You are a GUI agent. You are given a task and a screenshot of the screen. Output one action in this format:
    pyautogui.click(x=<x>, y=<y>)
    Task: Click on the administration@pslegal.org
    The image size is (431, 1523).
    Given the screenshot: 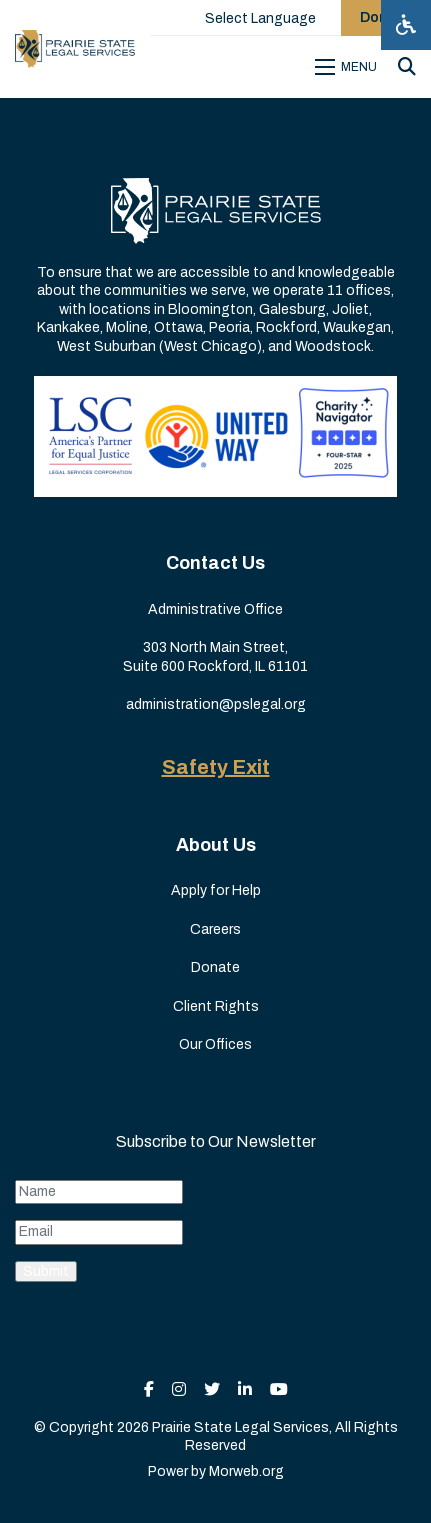 What is the action you would take?
    pyautogui.click(x=216, y=704)
    